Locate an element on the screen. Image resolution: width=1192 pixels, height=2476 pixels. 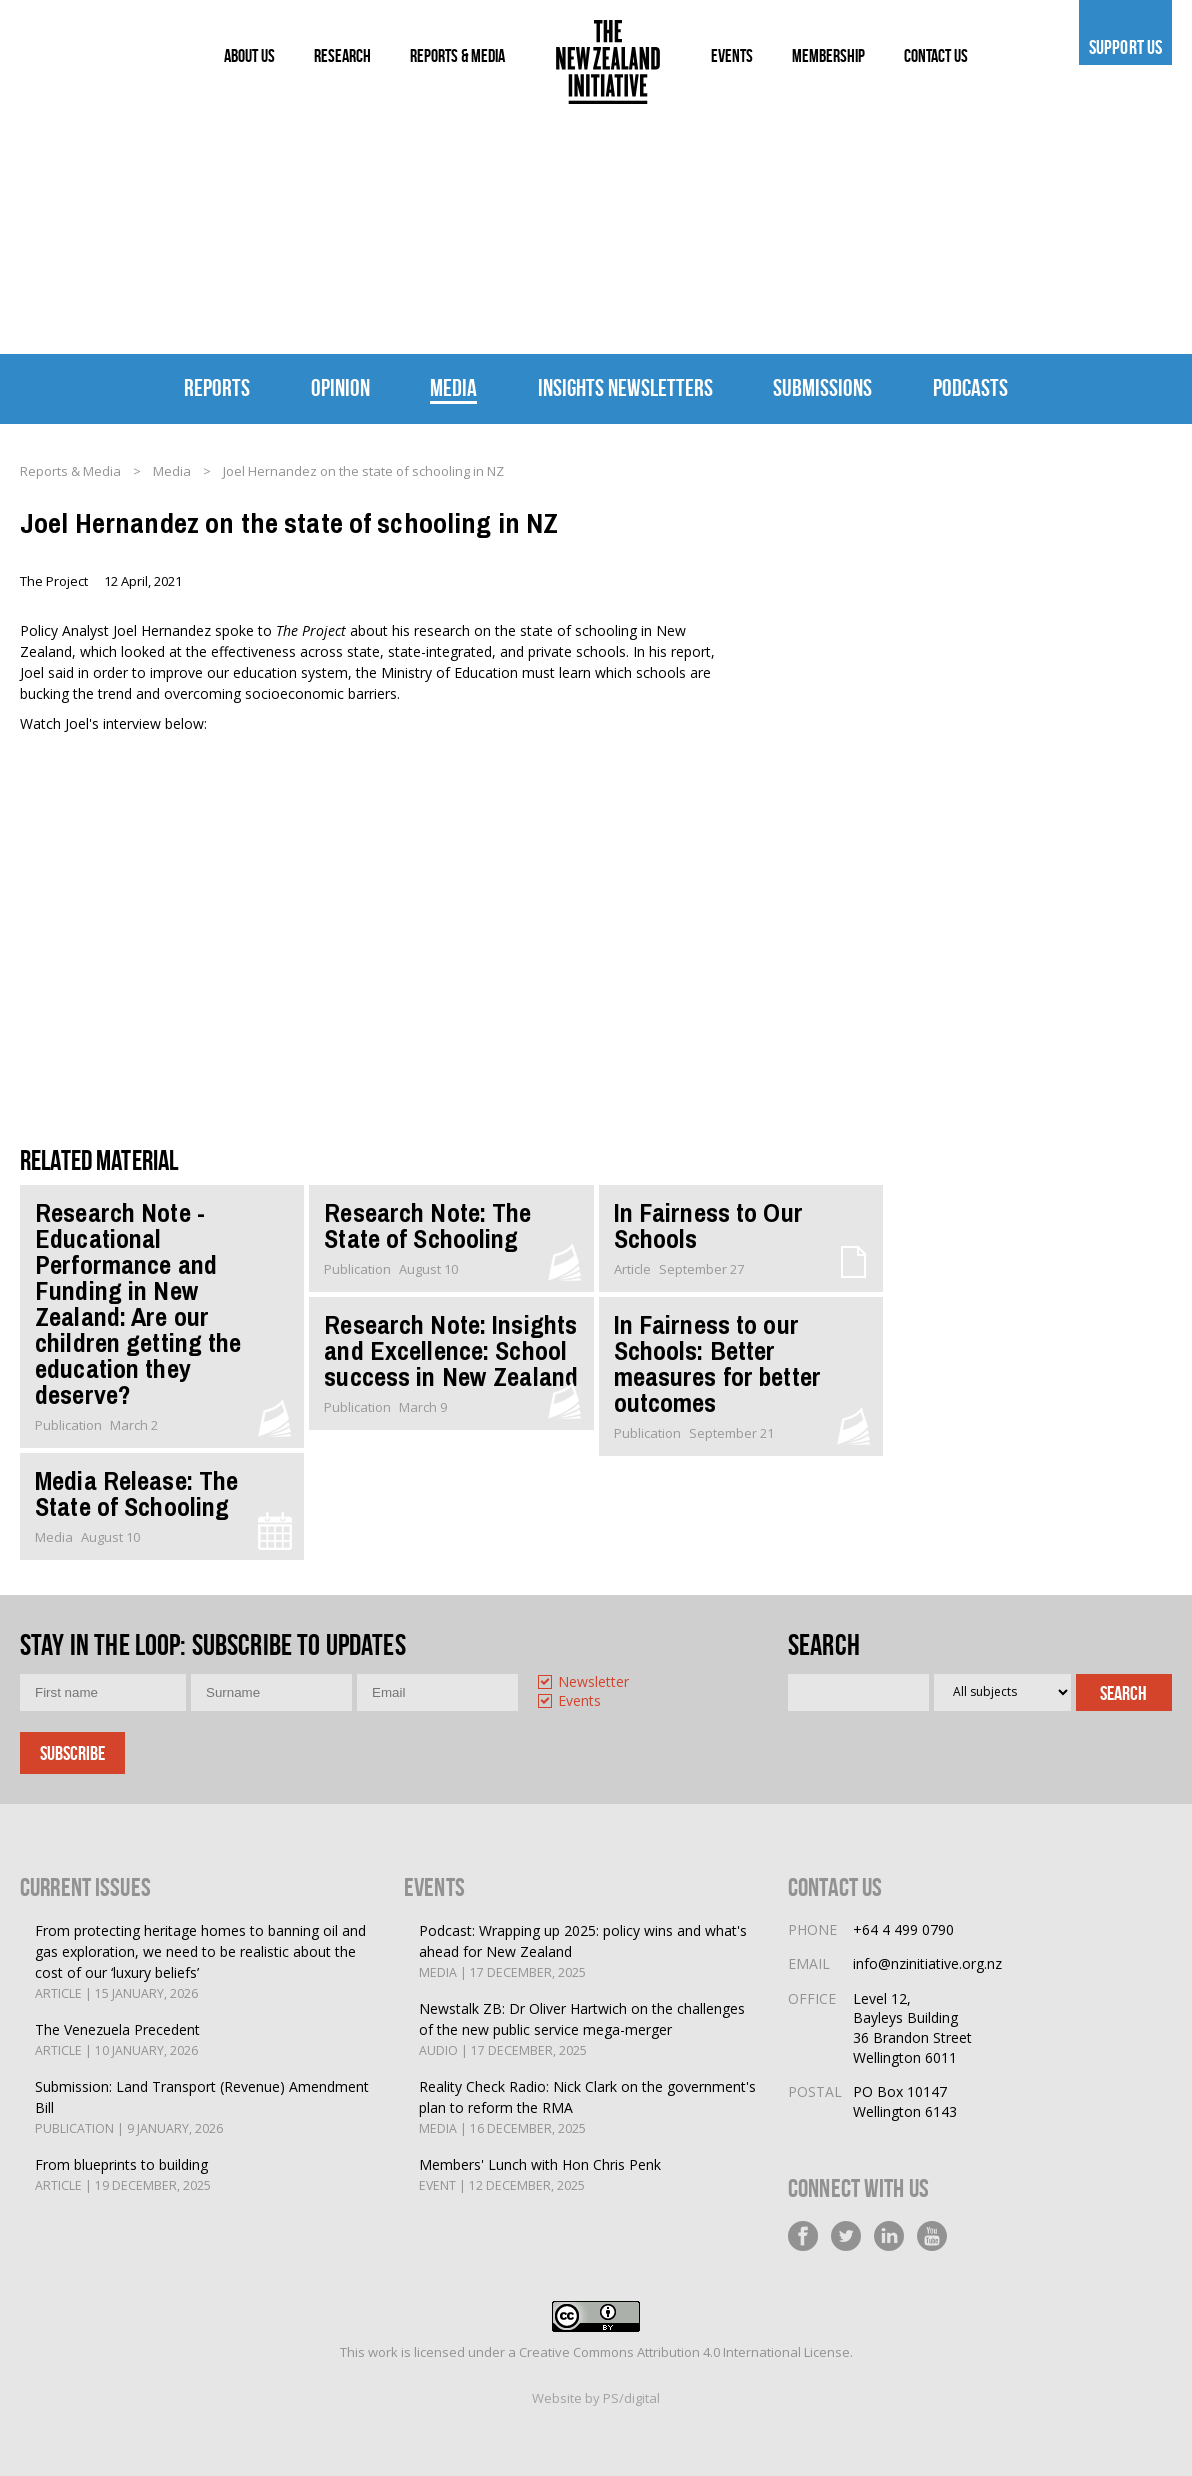
From blueprints to building is located at coordinates (123, 2175).